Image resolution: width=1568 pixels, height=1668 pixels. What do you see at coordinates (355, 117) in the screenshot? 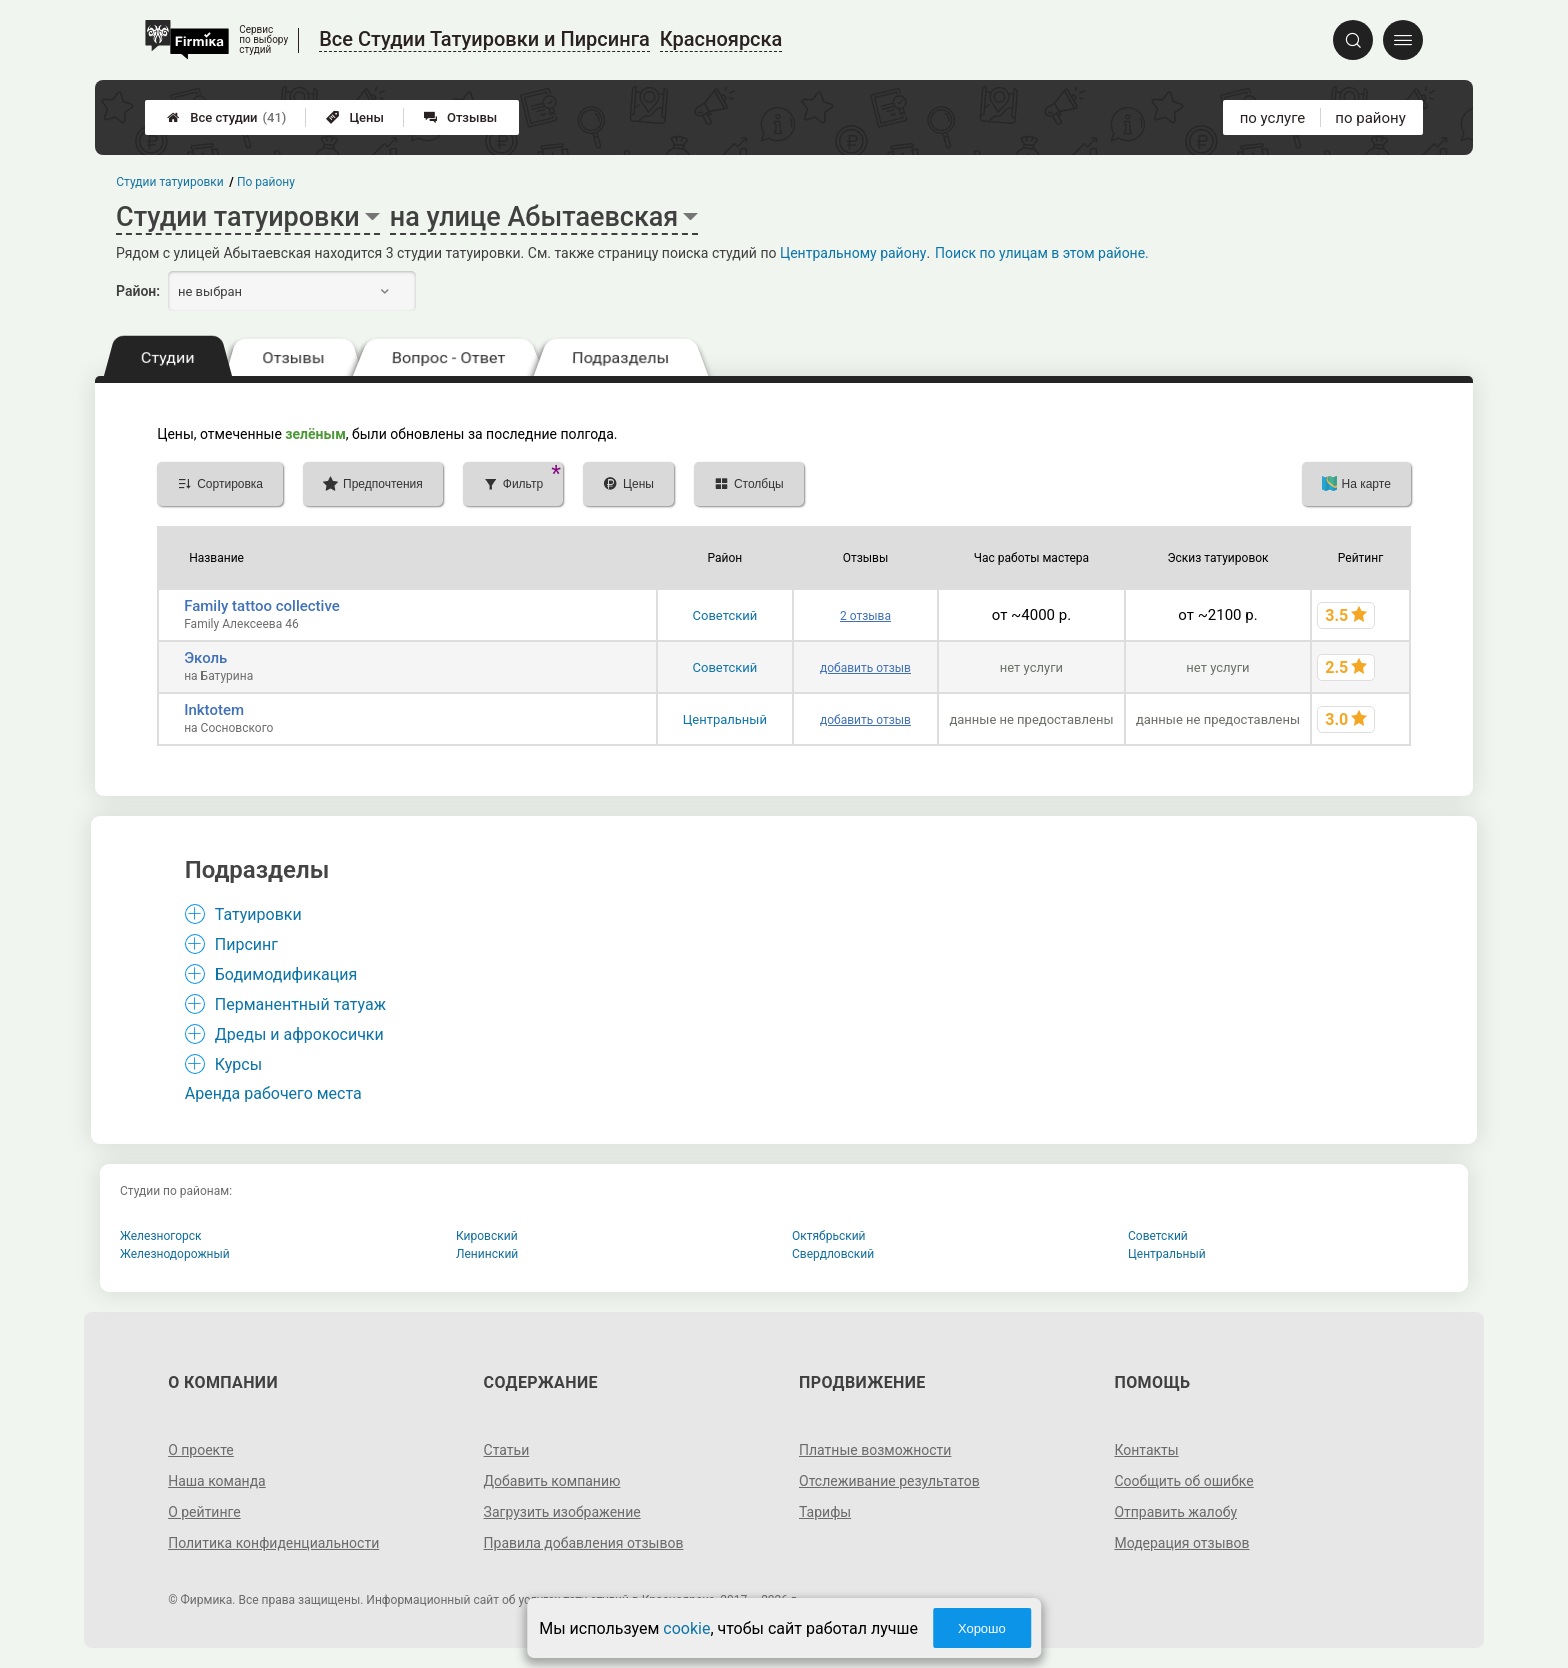
I see `Цены` at bounding box center [355, 117].